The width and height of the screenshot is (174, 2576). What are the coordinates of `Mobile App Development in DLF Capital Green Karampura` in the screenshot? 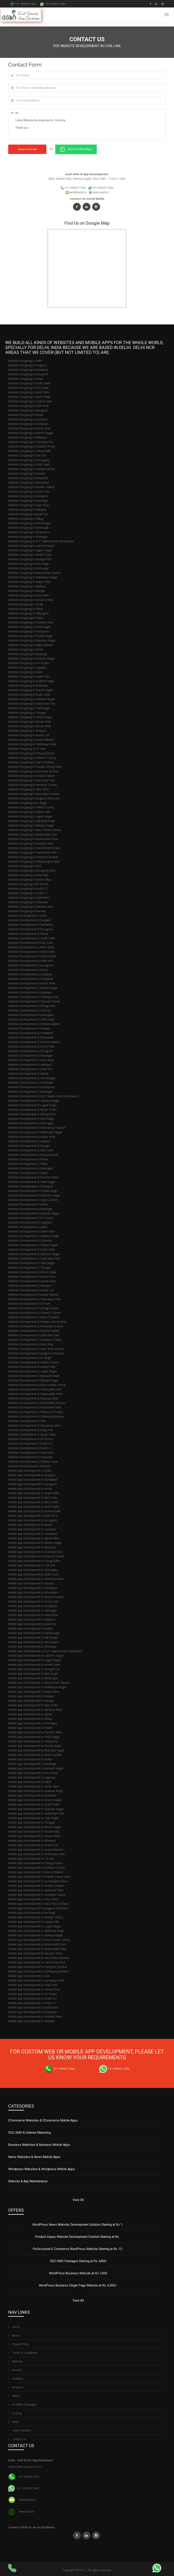 It's located at (45, 1651).